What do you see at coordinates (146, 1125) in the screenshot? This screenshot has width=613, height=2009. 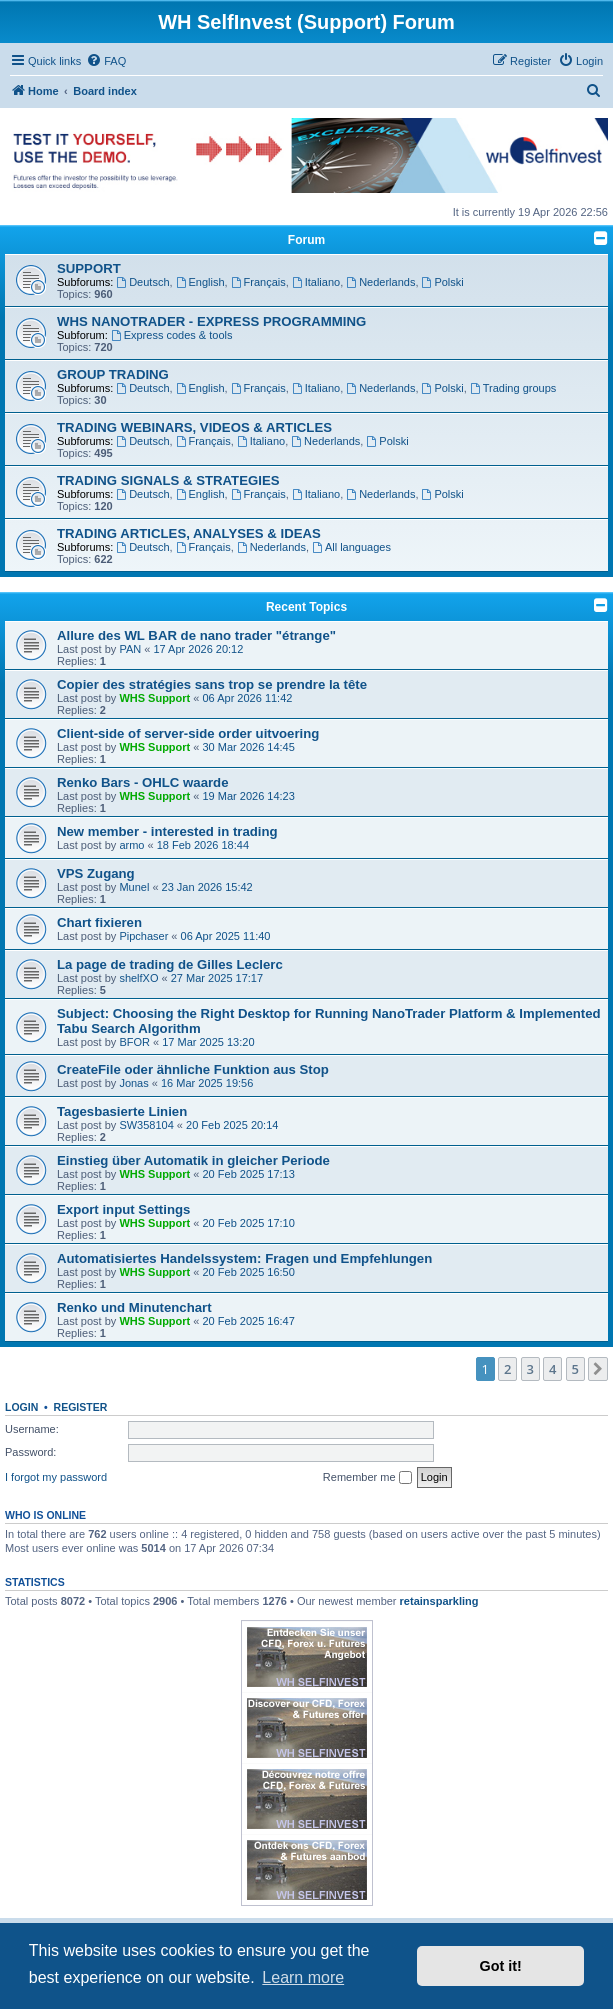 I see `SW358104` at bounding box center [146, 1125].